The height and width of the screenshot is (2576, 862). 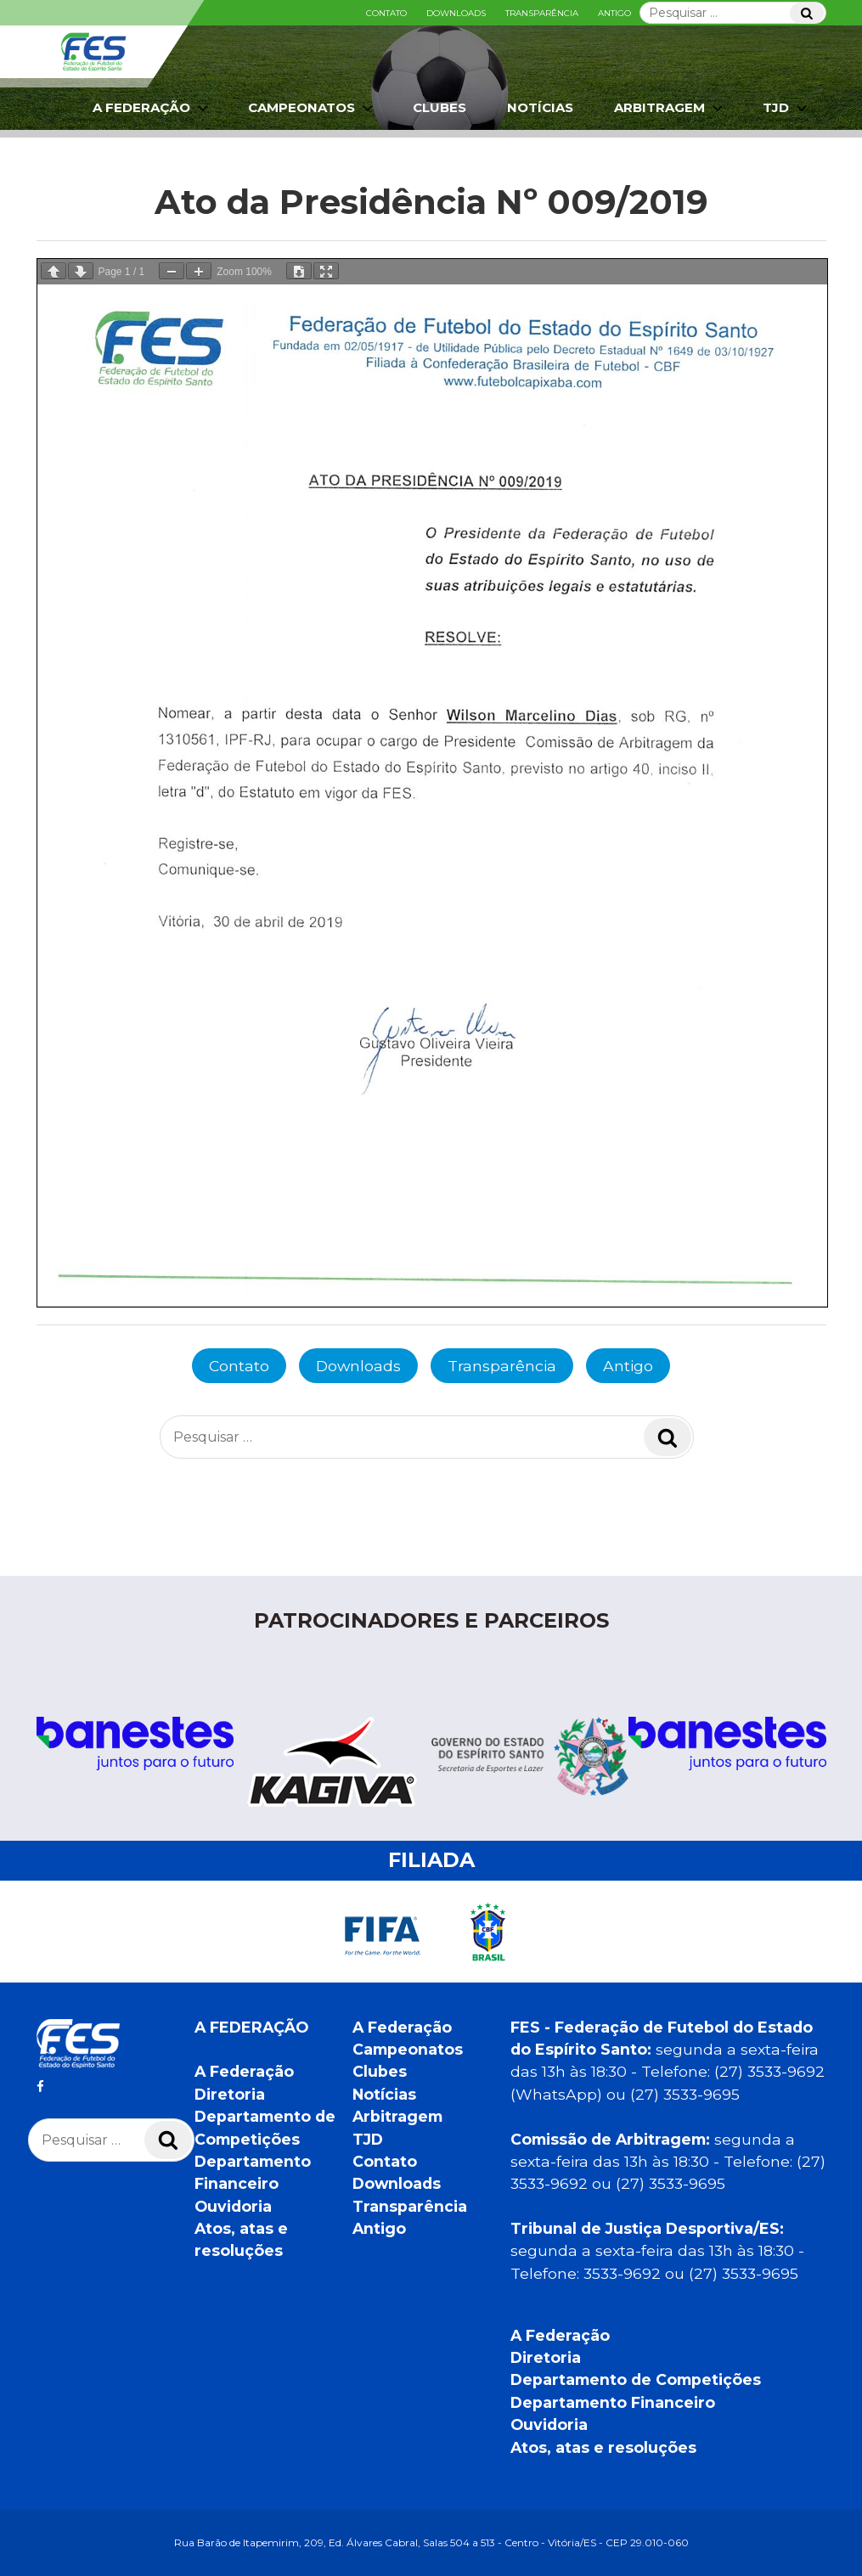 What do you see at coordinates (312, 107) in the screenshot?
I see `Campeonatos` at bounding box center [312, 107].